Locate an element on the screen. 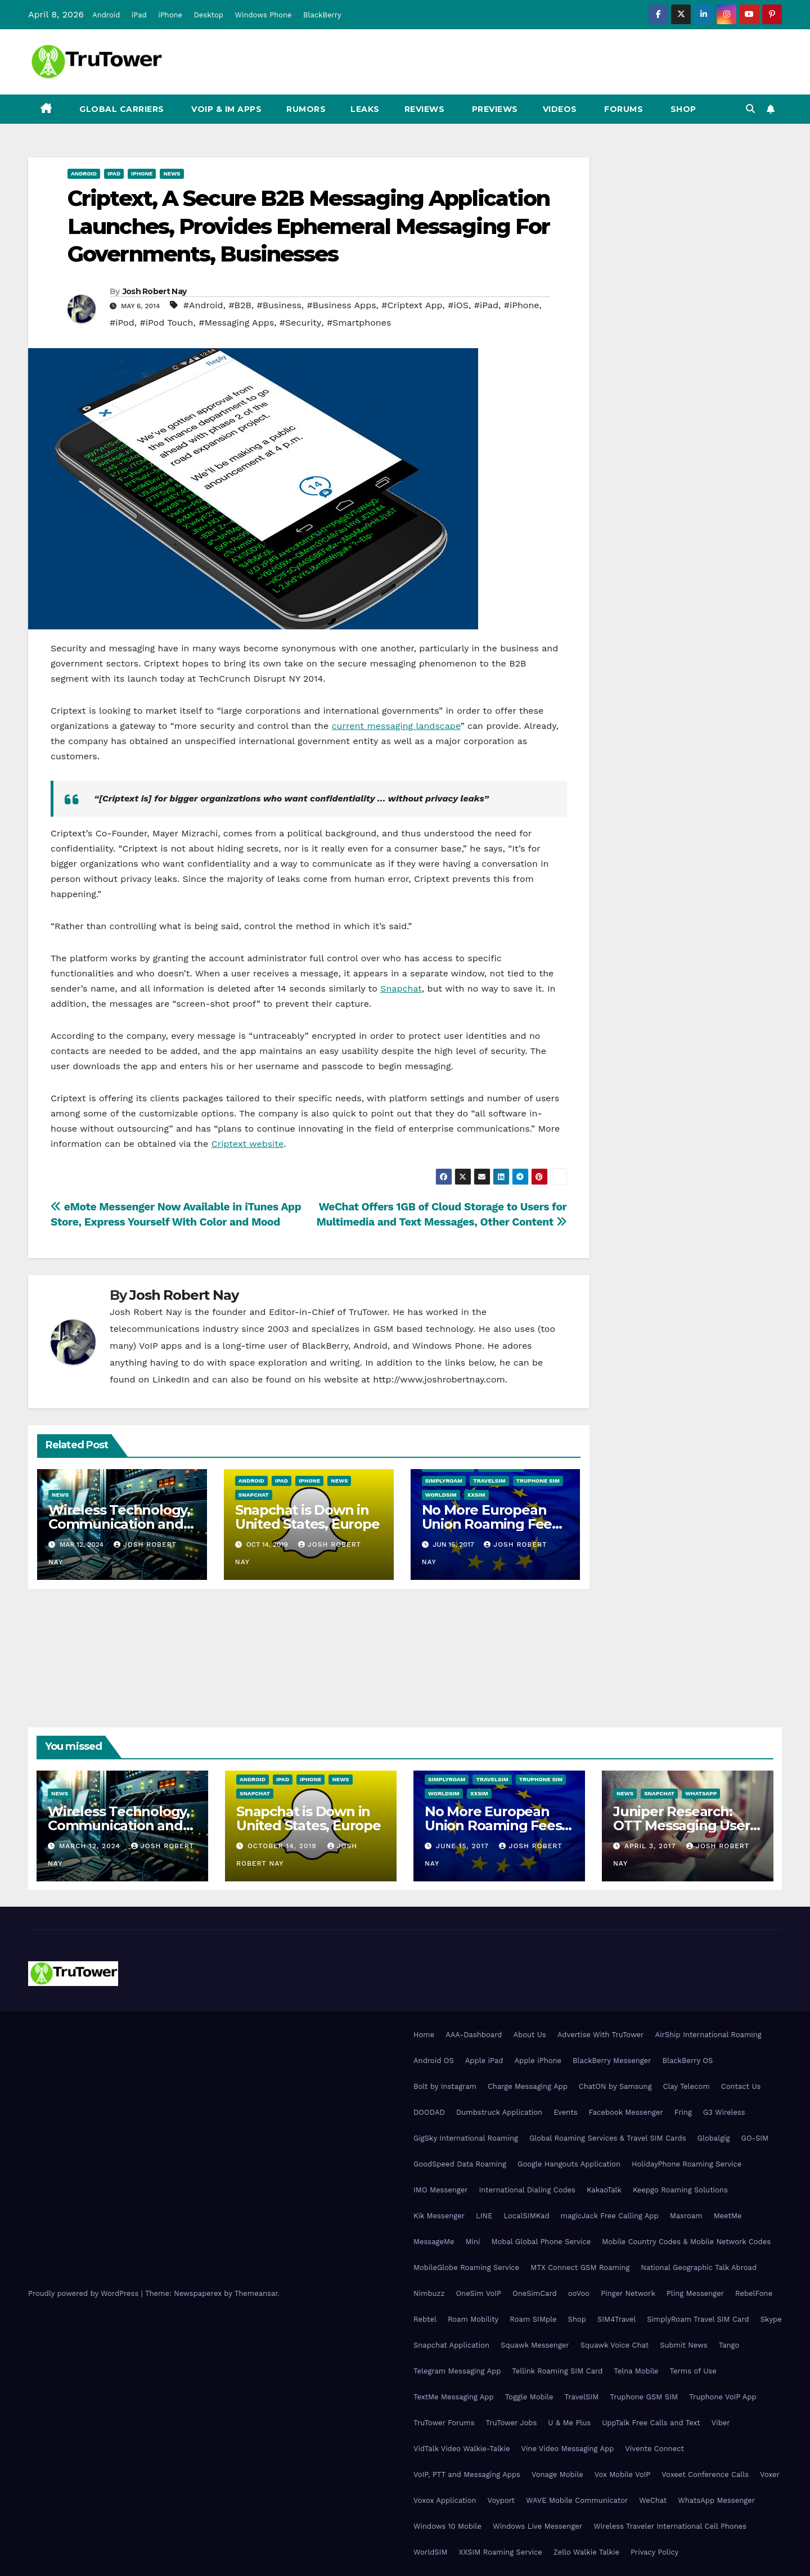 The height and width of the screenshot is (2576, 810). MessageMe is located at coordinates (433, 2241).